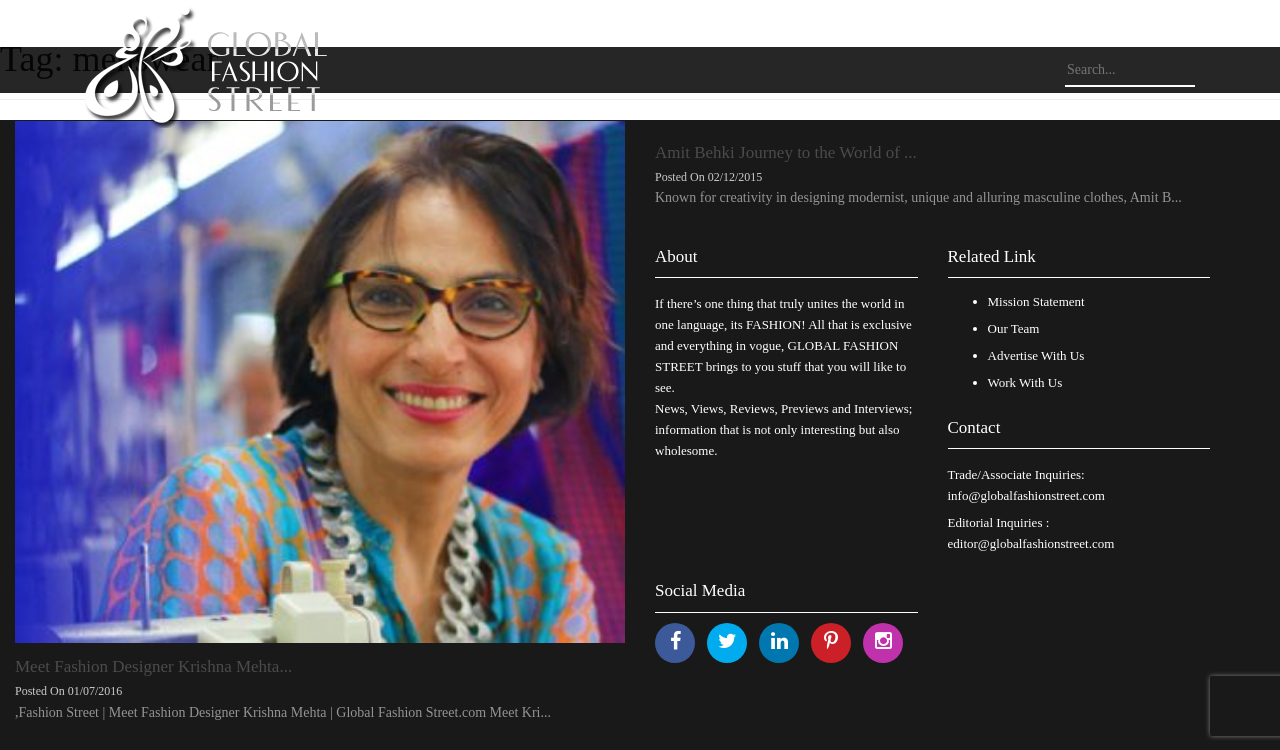  What do you see at coordinates (1036, 355) in the screenshot?
I see `Advertise With Us` at bounding box center [1036, 355].